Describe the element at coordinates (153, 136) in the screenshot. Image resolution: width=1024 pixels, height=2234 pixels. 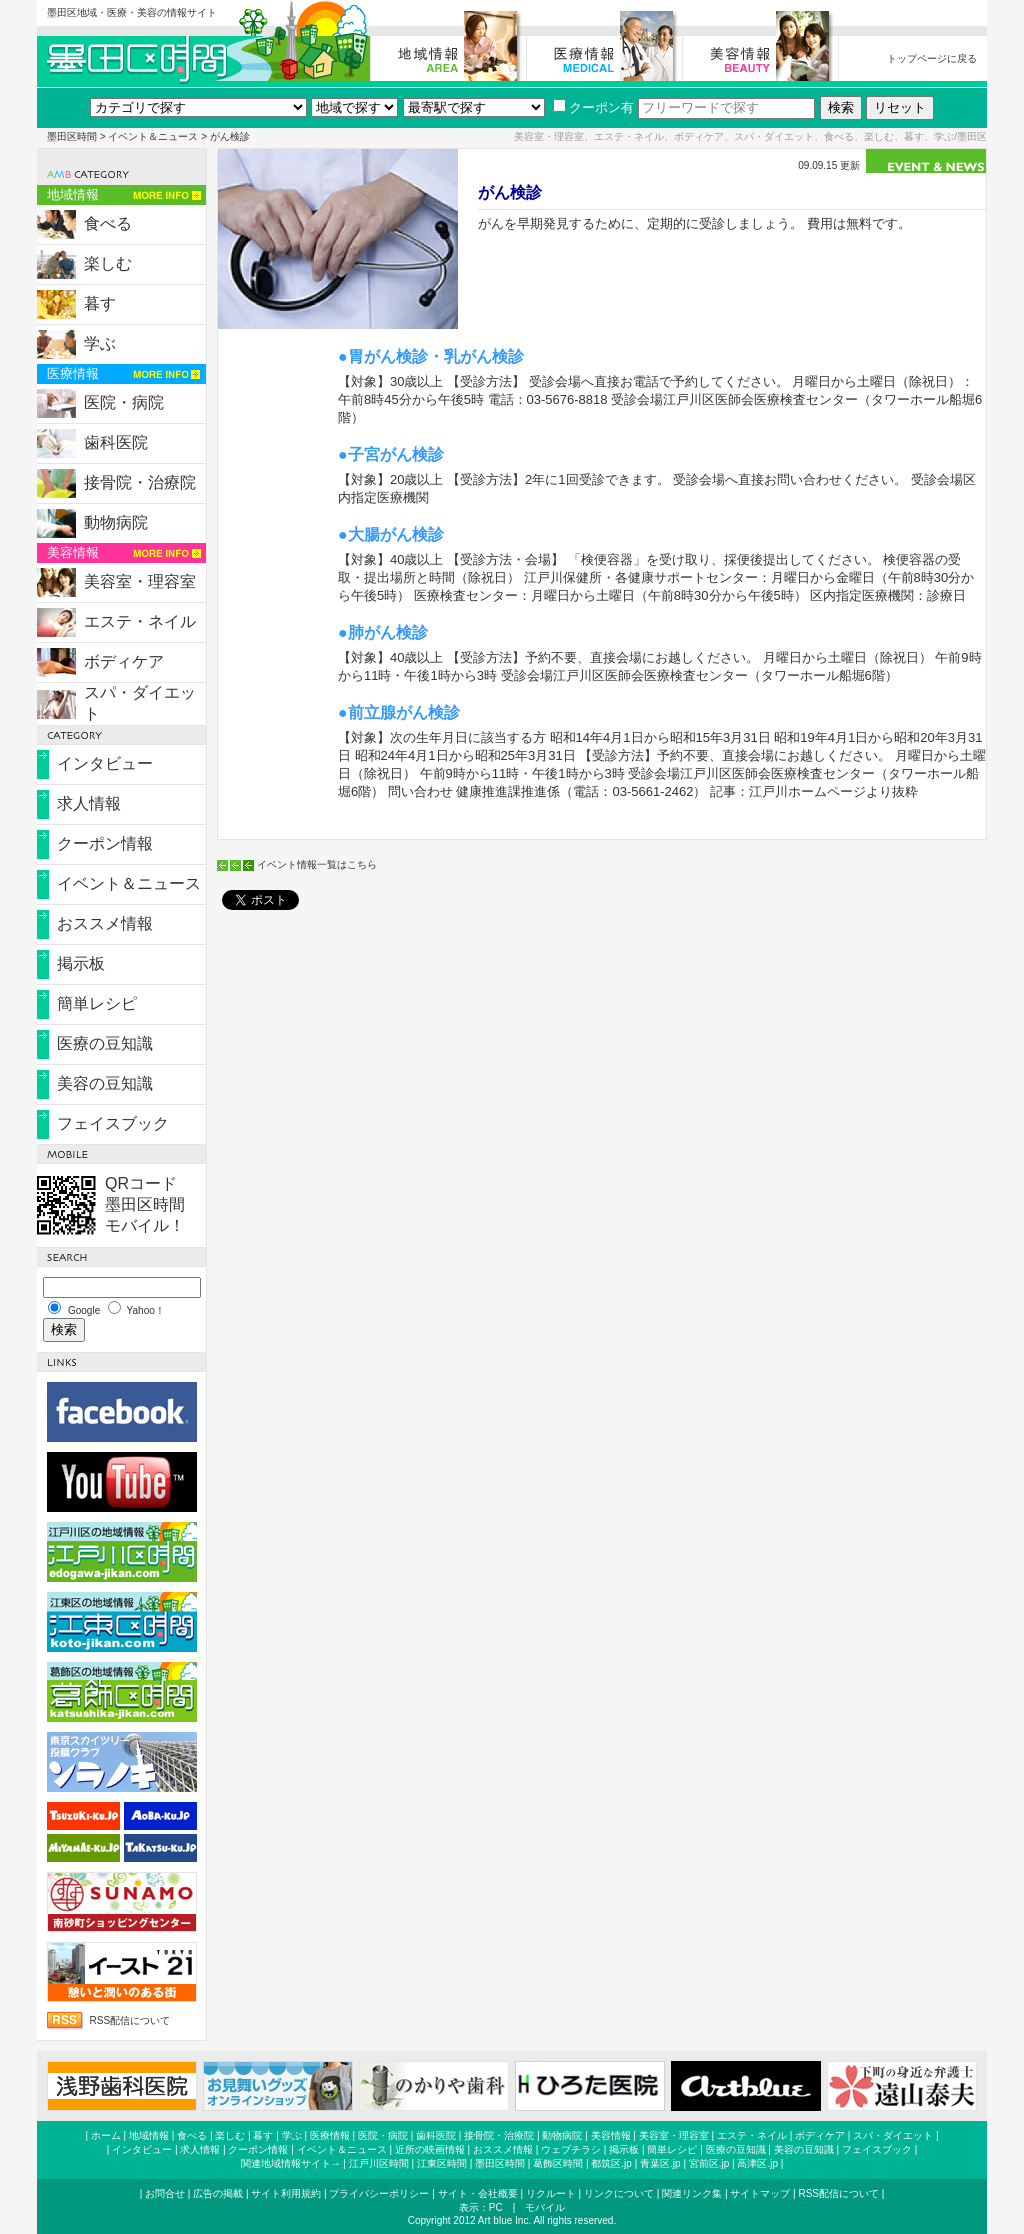
I see `イベント＆ニュース` at that location.